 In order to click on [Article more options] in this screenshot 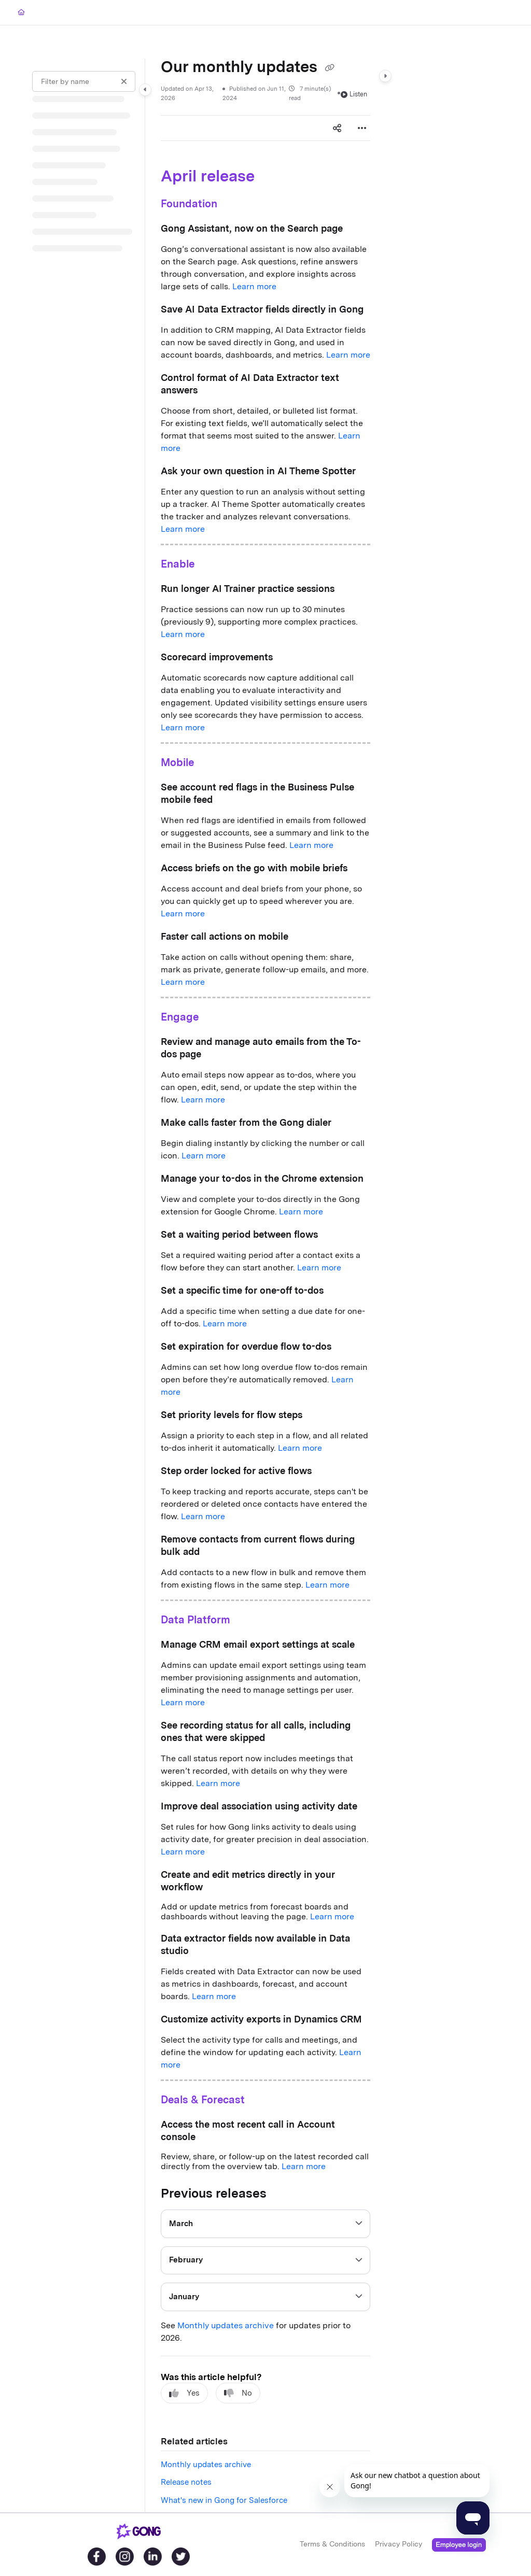, I will do `click(362, 128)`.